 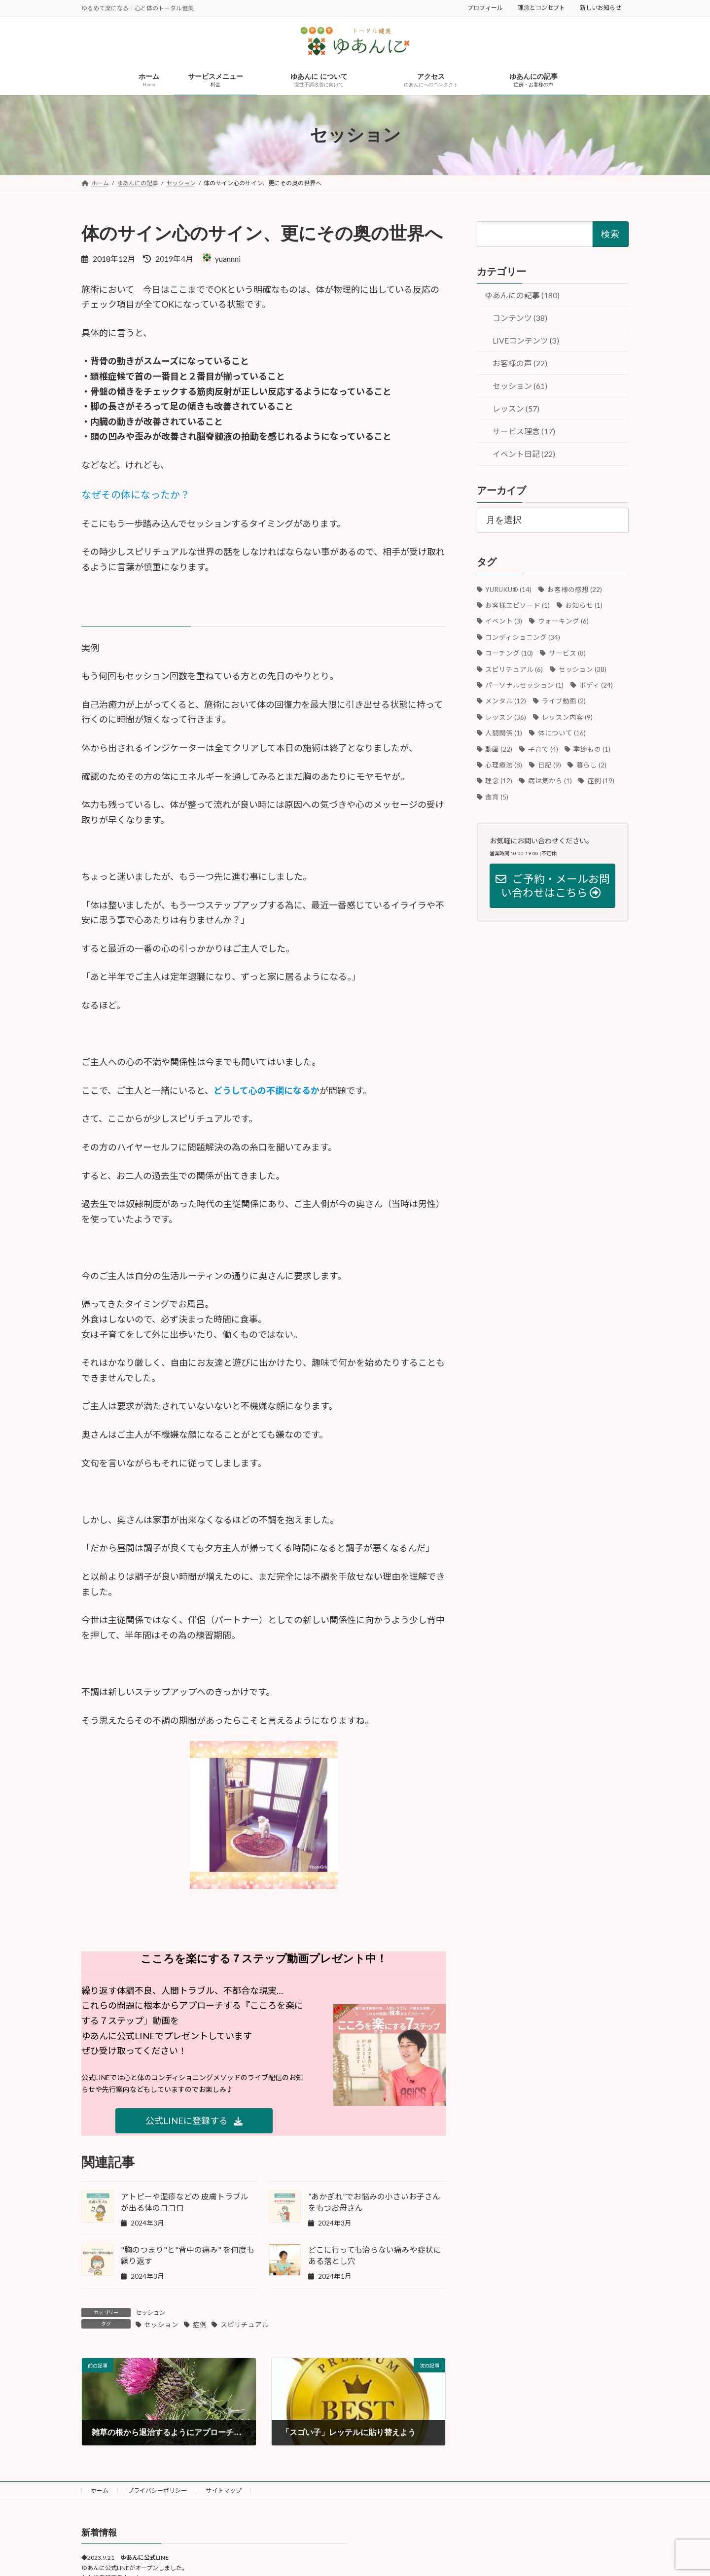 What do you see at coordinates (509, 589) in the screenshot?
I see `YURUKU®︎ [YURUKU®︎ (14個の項目)]` at bounding box center [509, 589].